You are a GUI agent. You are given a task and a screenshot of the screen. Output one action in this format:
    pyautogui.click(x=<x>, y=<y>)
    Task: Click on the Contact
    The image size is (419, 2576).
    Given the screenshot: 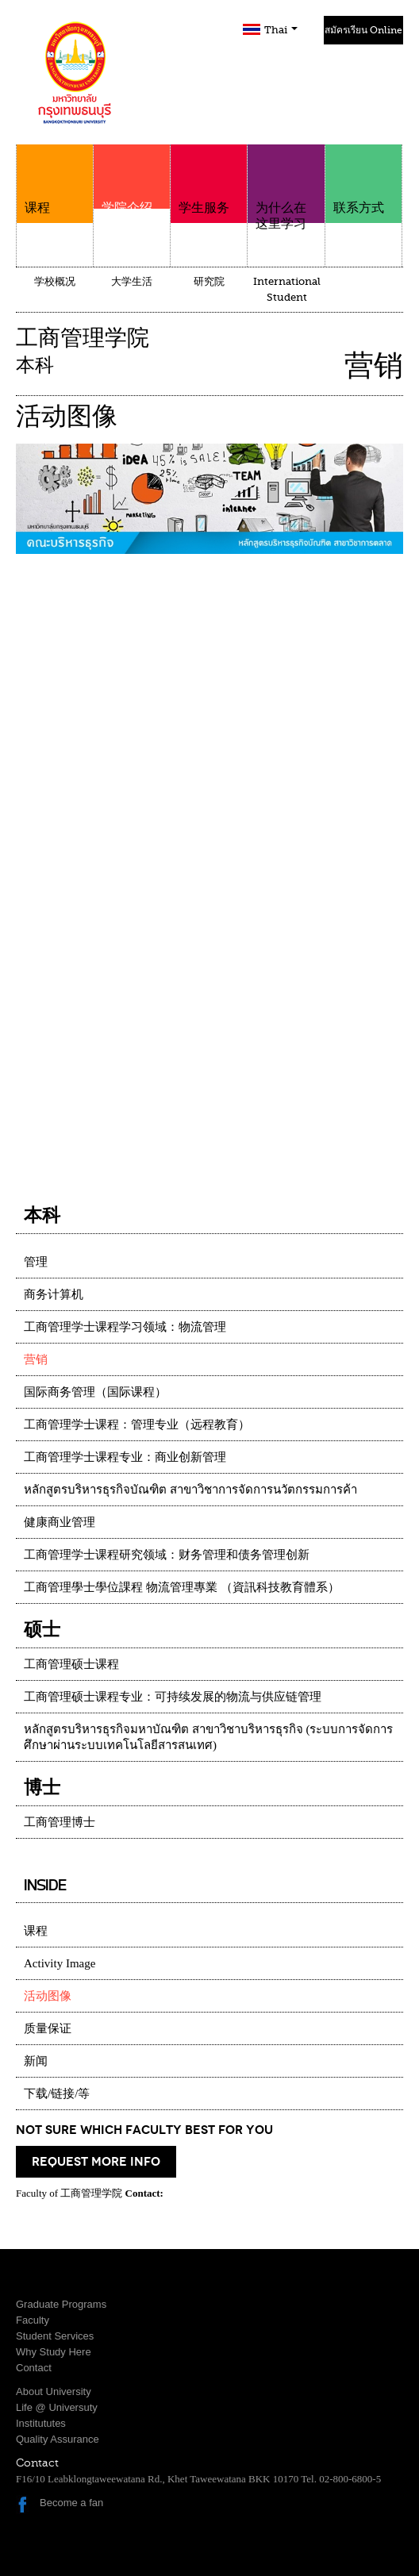 What is the action you would take?
    pyautogui.click(x=34, y=2368)
    